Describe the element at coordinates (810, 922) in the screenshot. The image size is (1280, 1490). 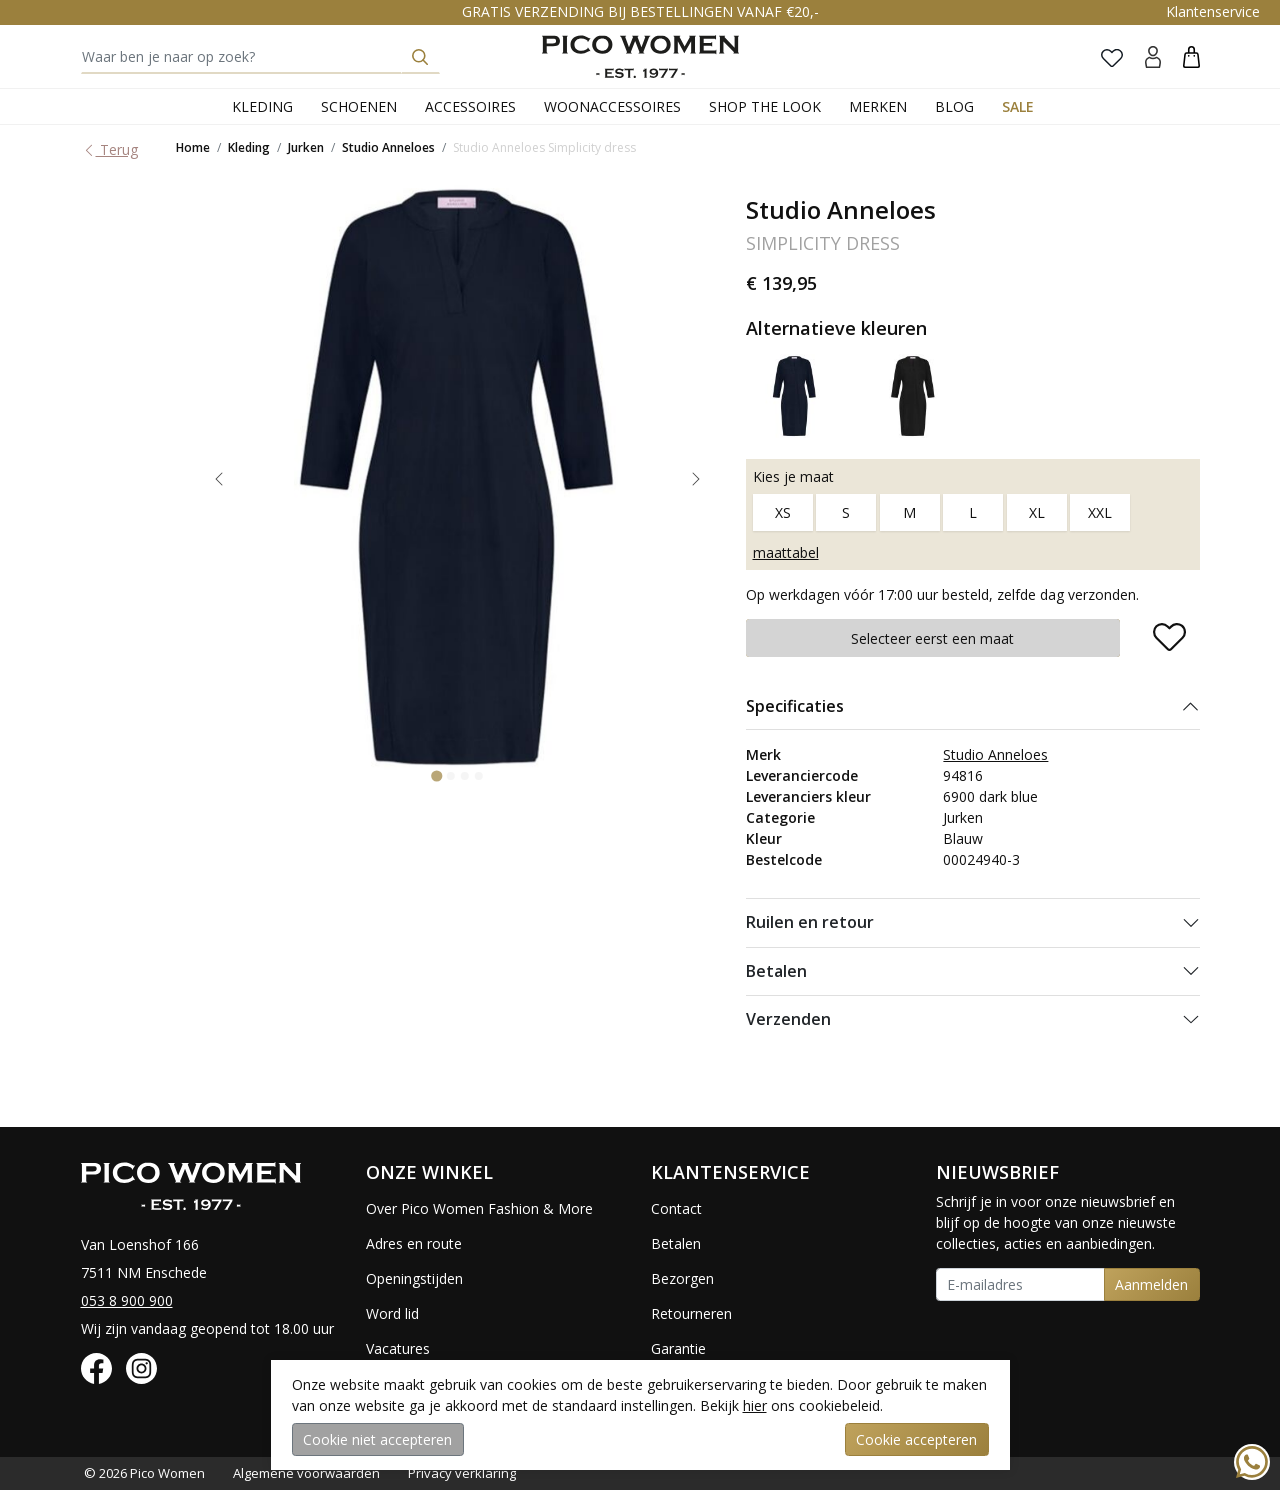
I see `Ruilen en retour` at that location.